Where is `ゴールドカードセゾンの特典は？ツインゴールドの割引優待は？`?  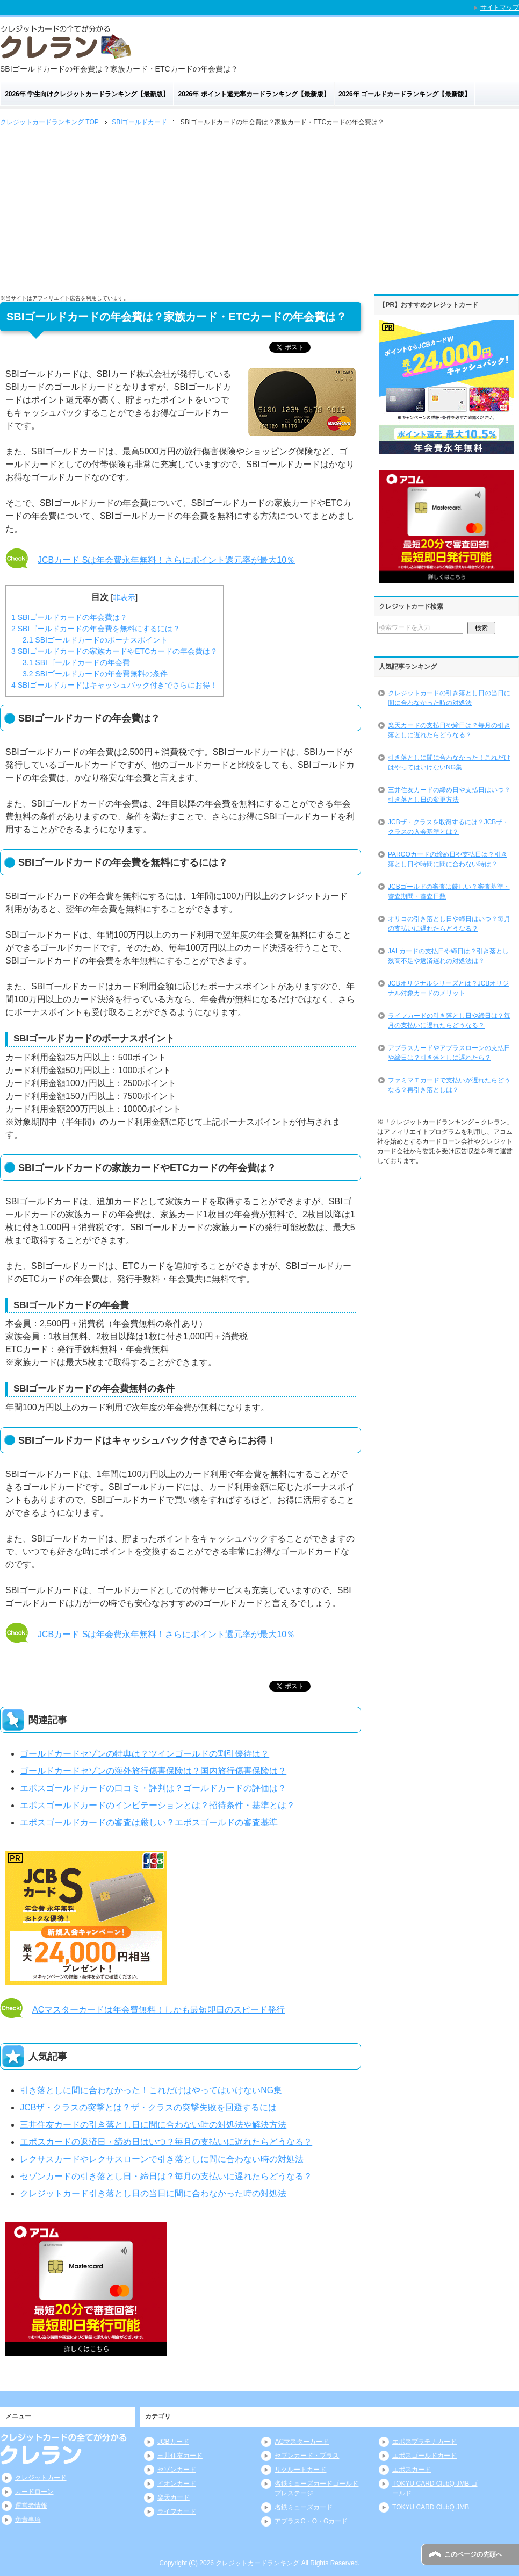
ゴールドカードセゾンの特典は？ツインゴールドの割引優待は？ is located at coordinates (144, 1753).